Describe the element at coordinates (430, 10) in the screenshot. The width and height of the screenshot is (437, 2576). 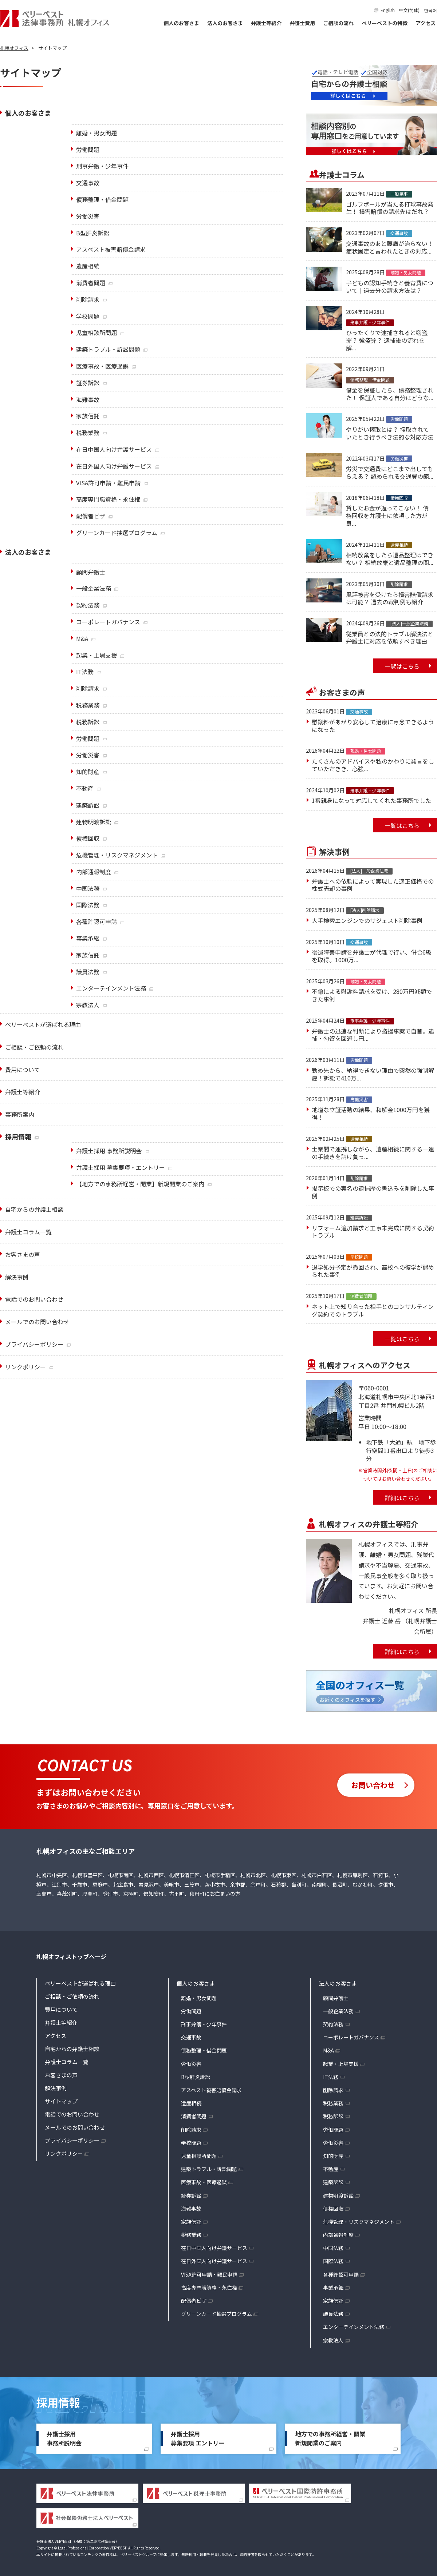
I see `한국어` at that location.